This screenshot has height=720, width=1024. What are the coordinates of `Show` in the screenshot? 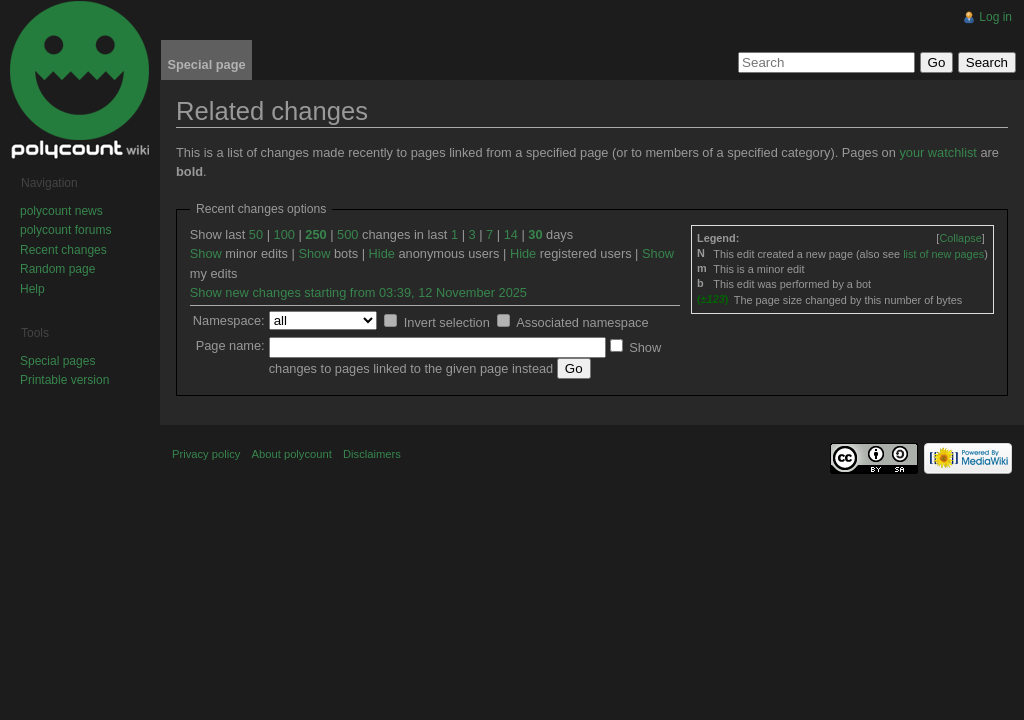 It's located at (206, 253).